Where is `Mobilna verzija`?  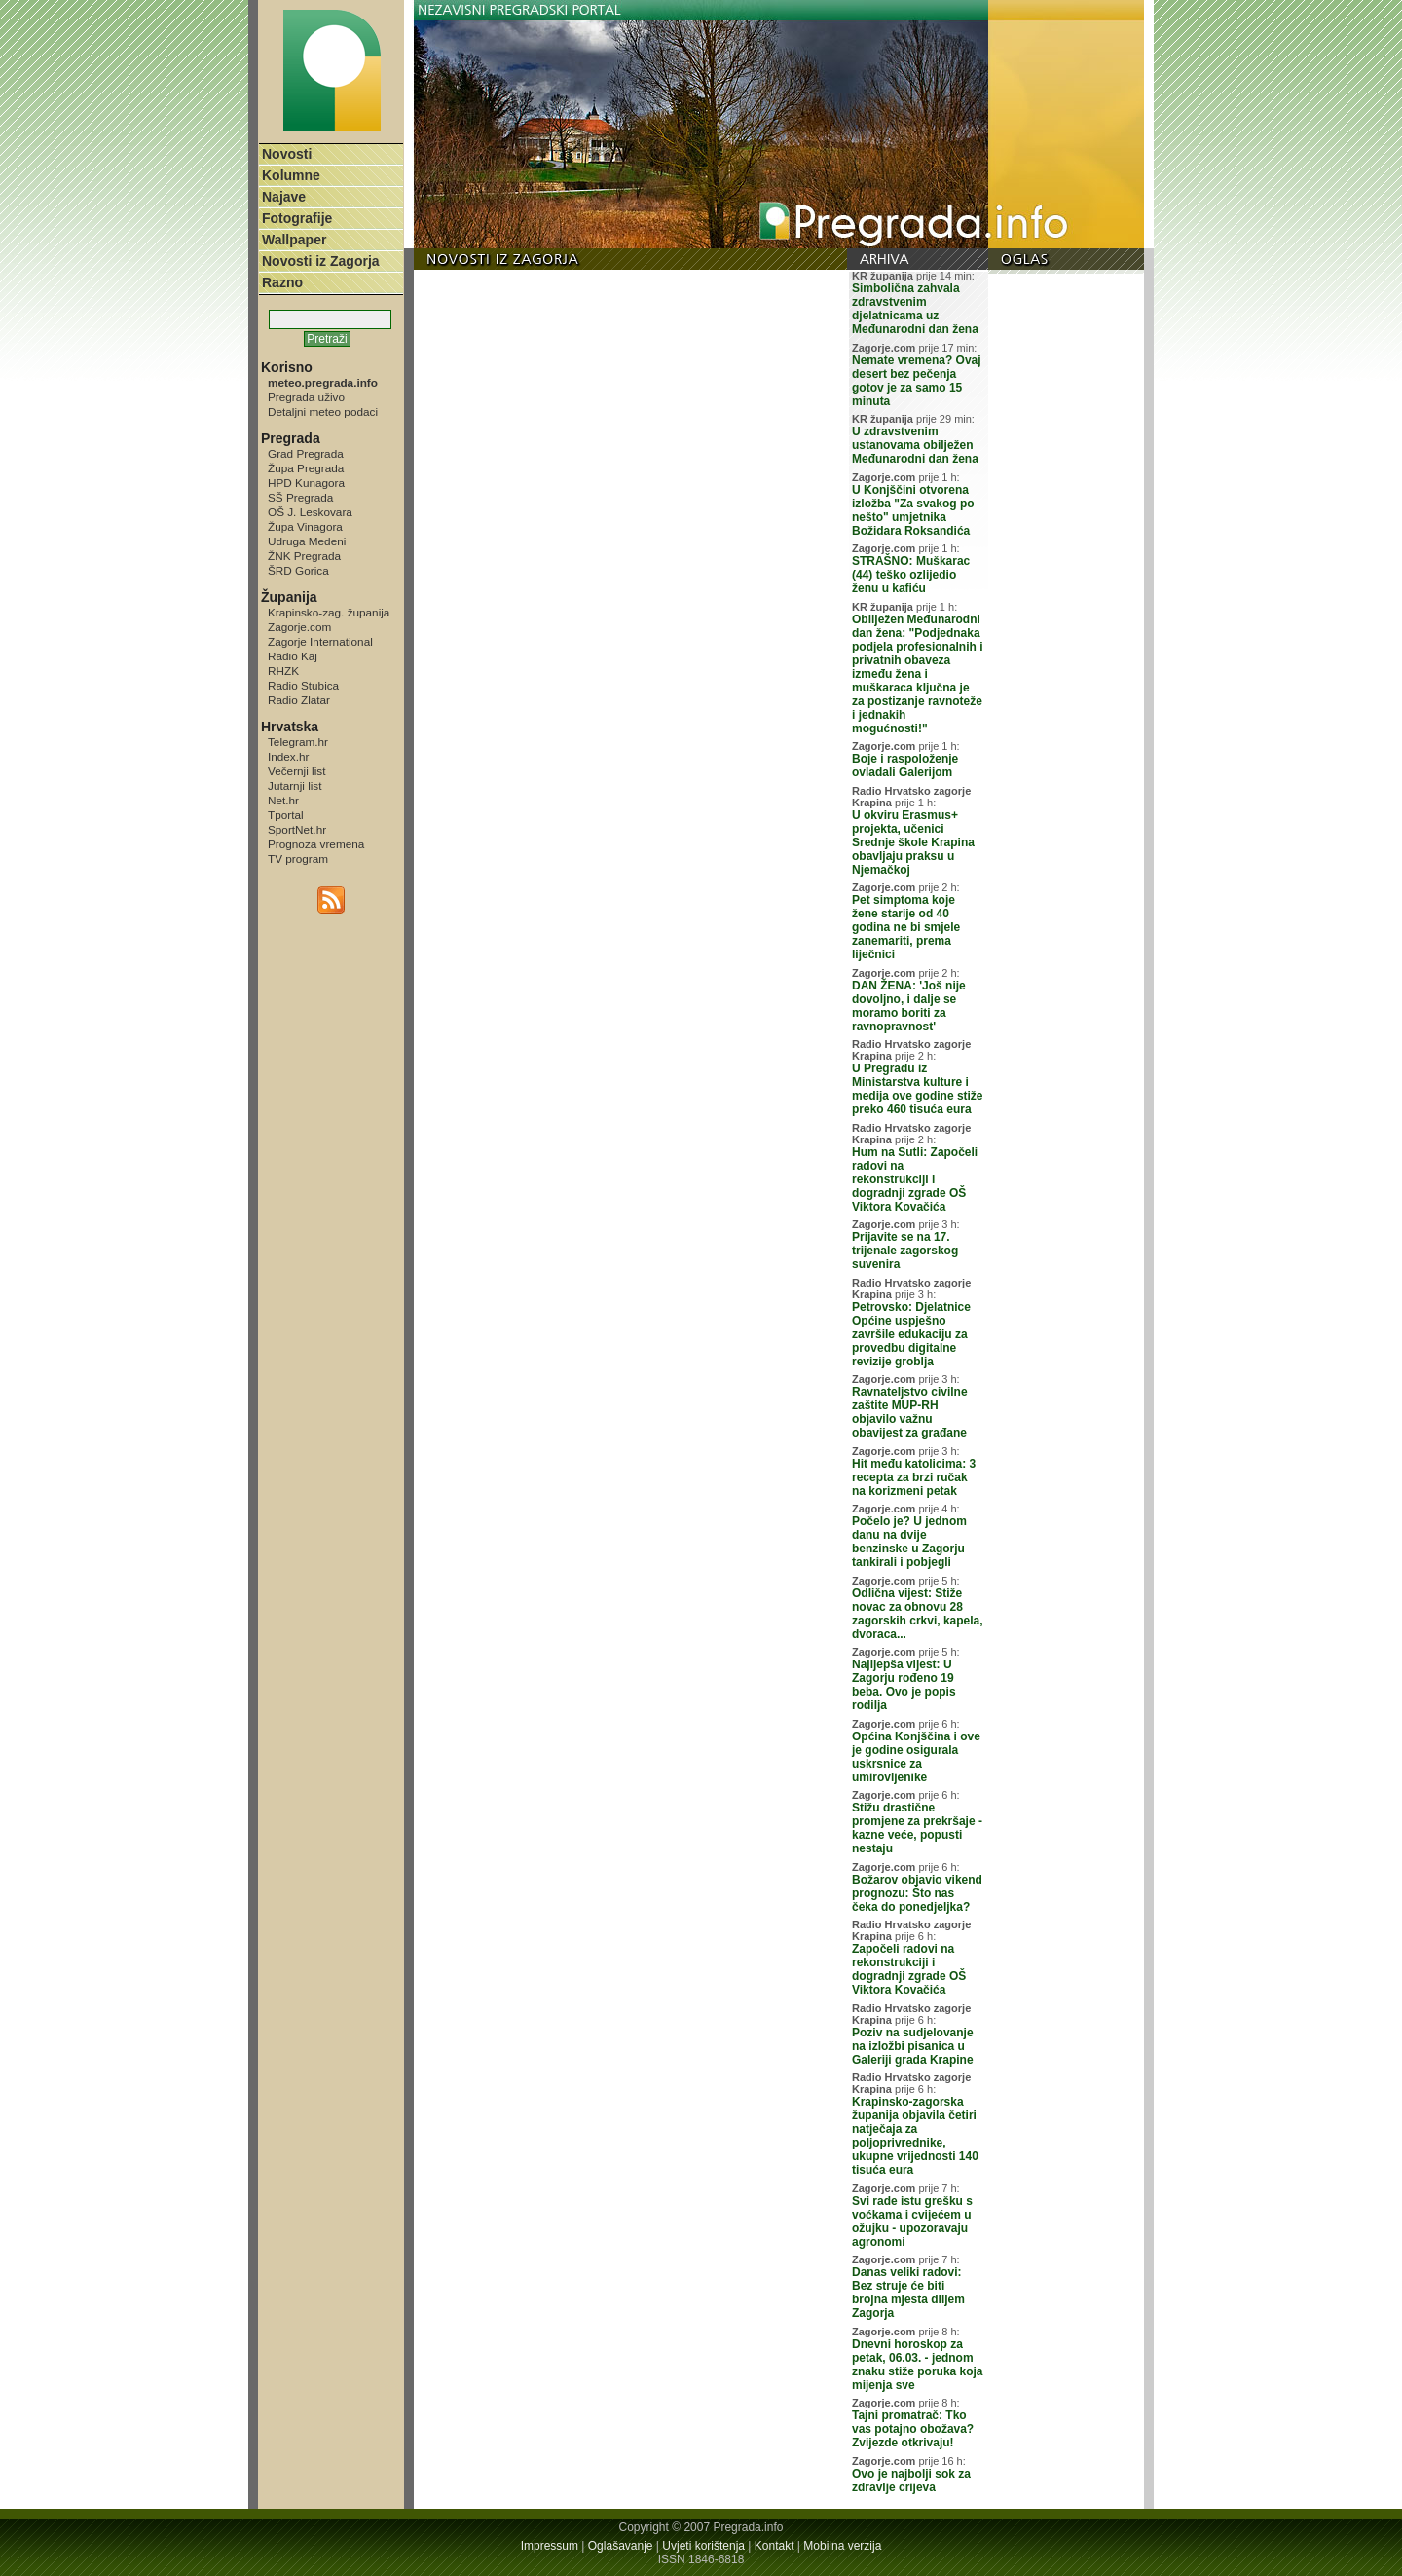
Mobilna verzija is located at coordinates (842, 2546).